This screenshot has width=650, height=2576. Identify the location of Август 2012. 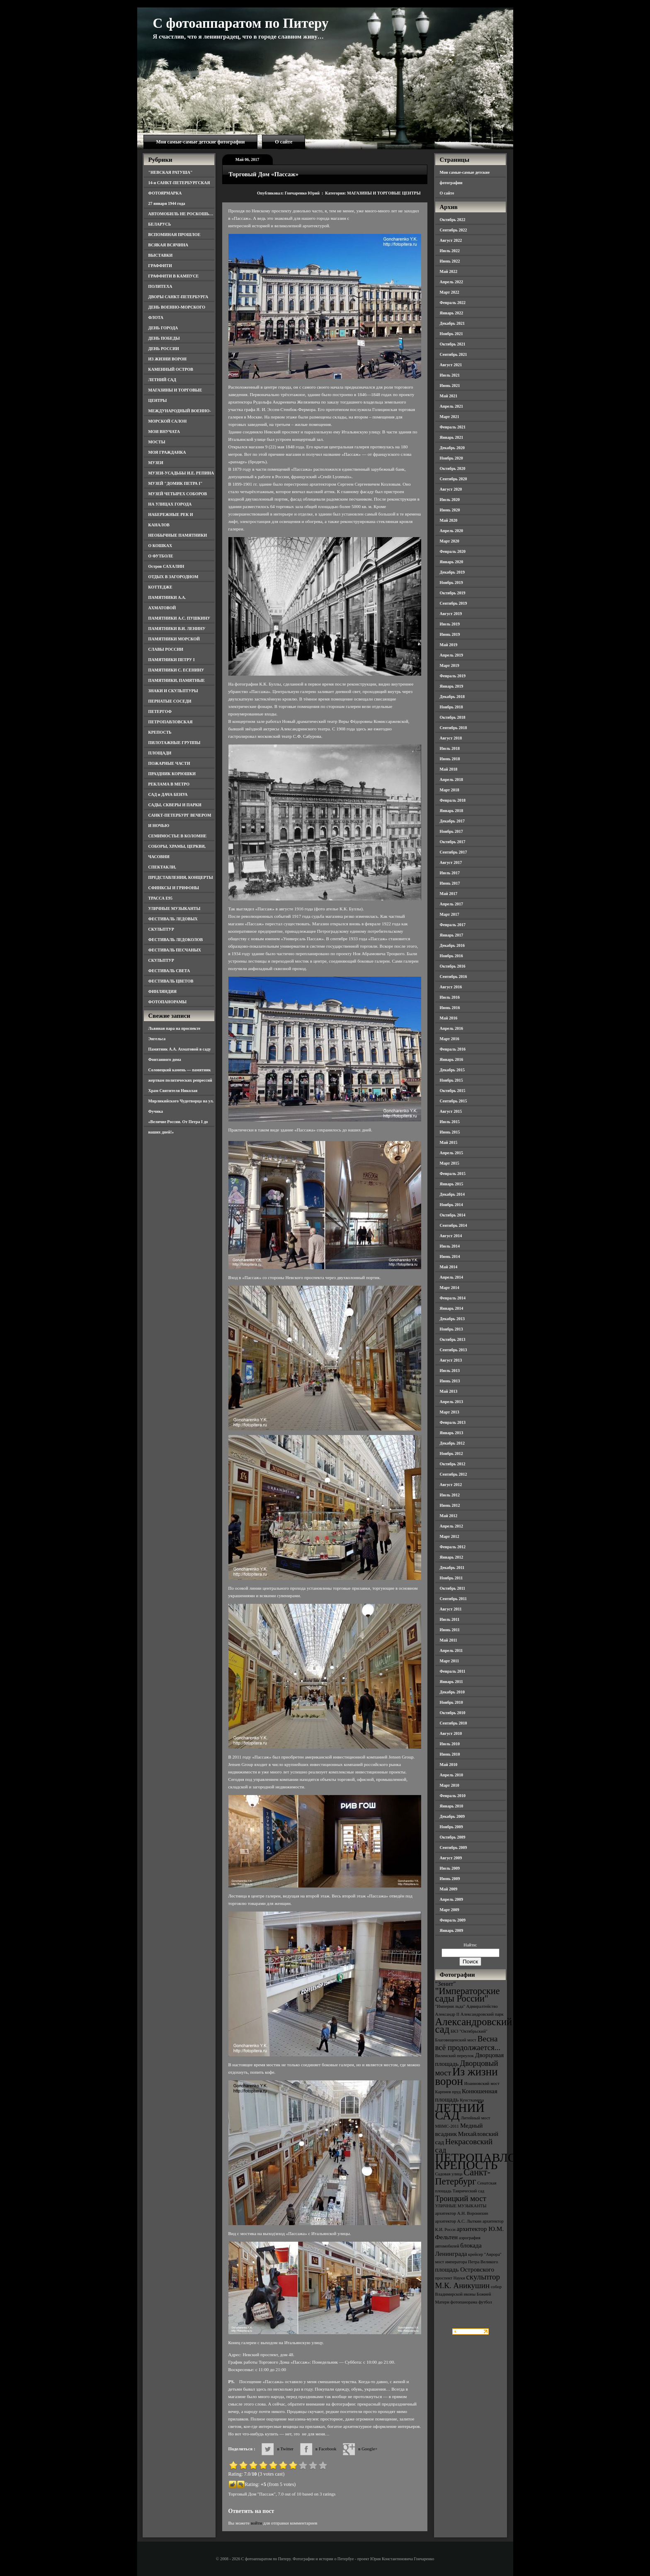
(451, 1484).